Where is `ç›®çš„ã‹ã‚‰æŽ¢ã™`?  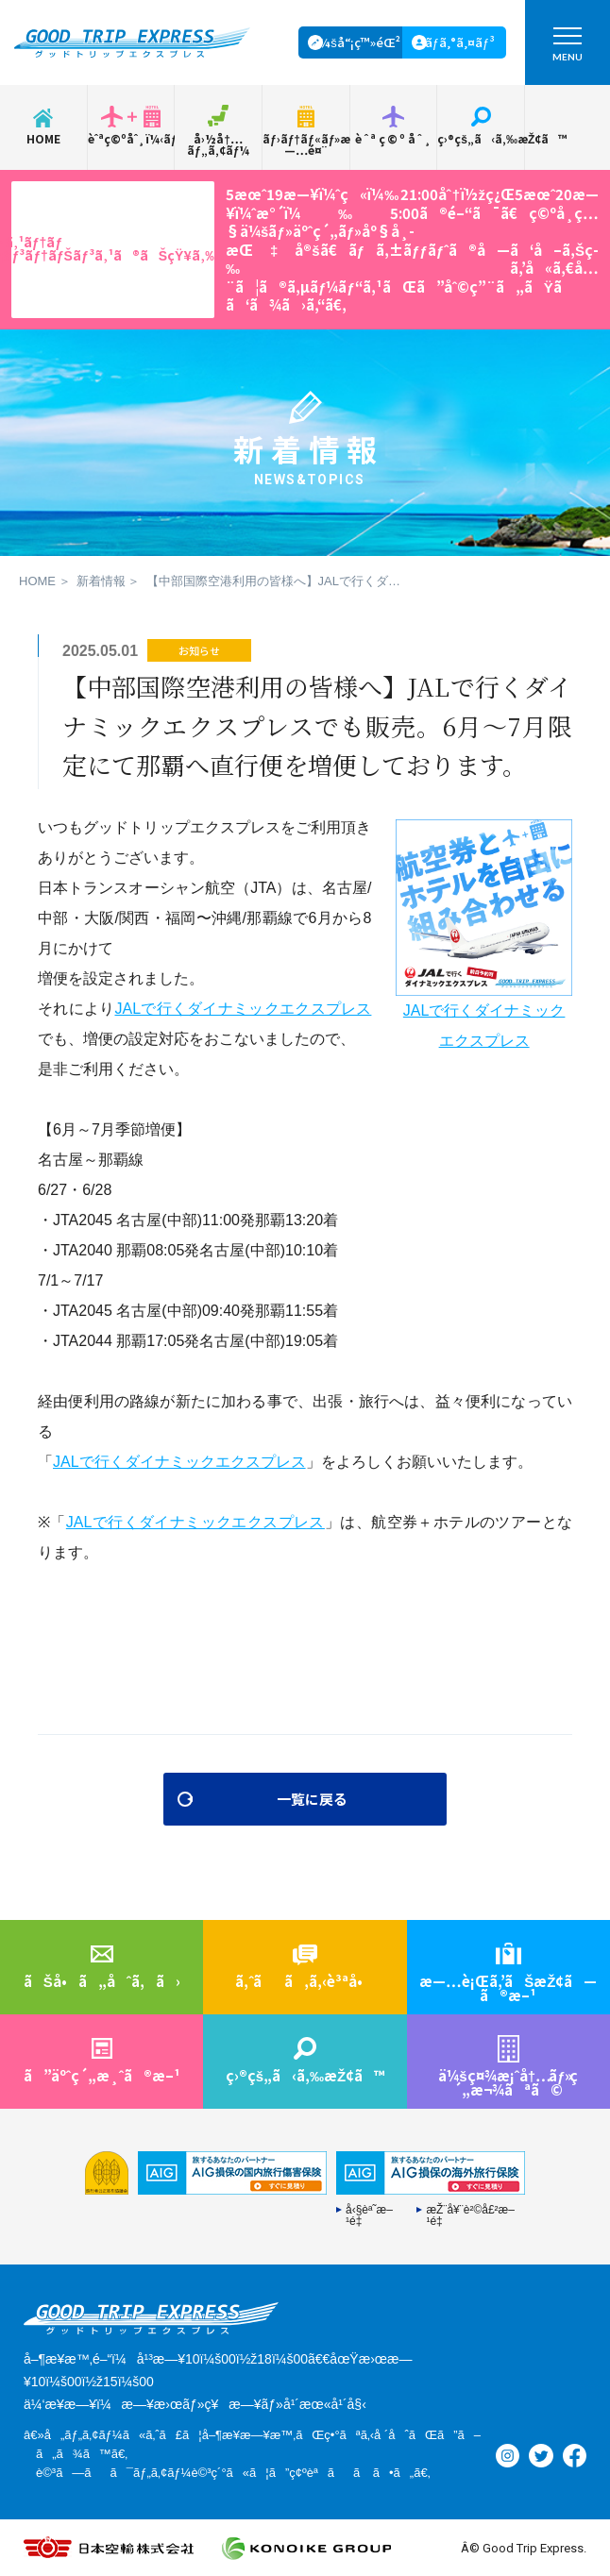 ç›®çš„ã‹ã‚‰æŽ¢ã™ is located at coordinates (480, 138).